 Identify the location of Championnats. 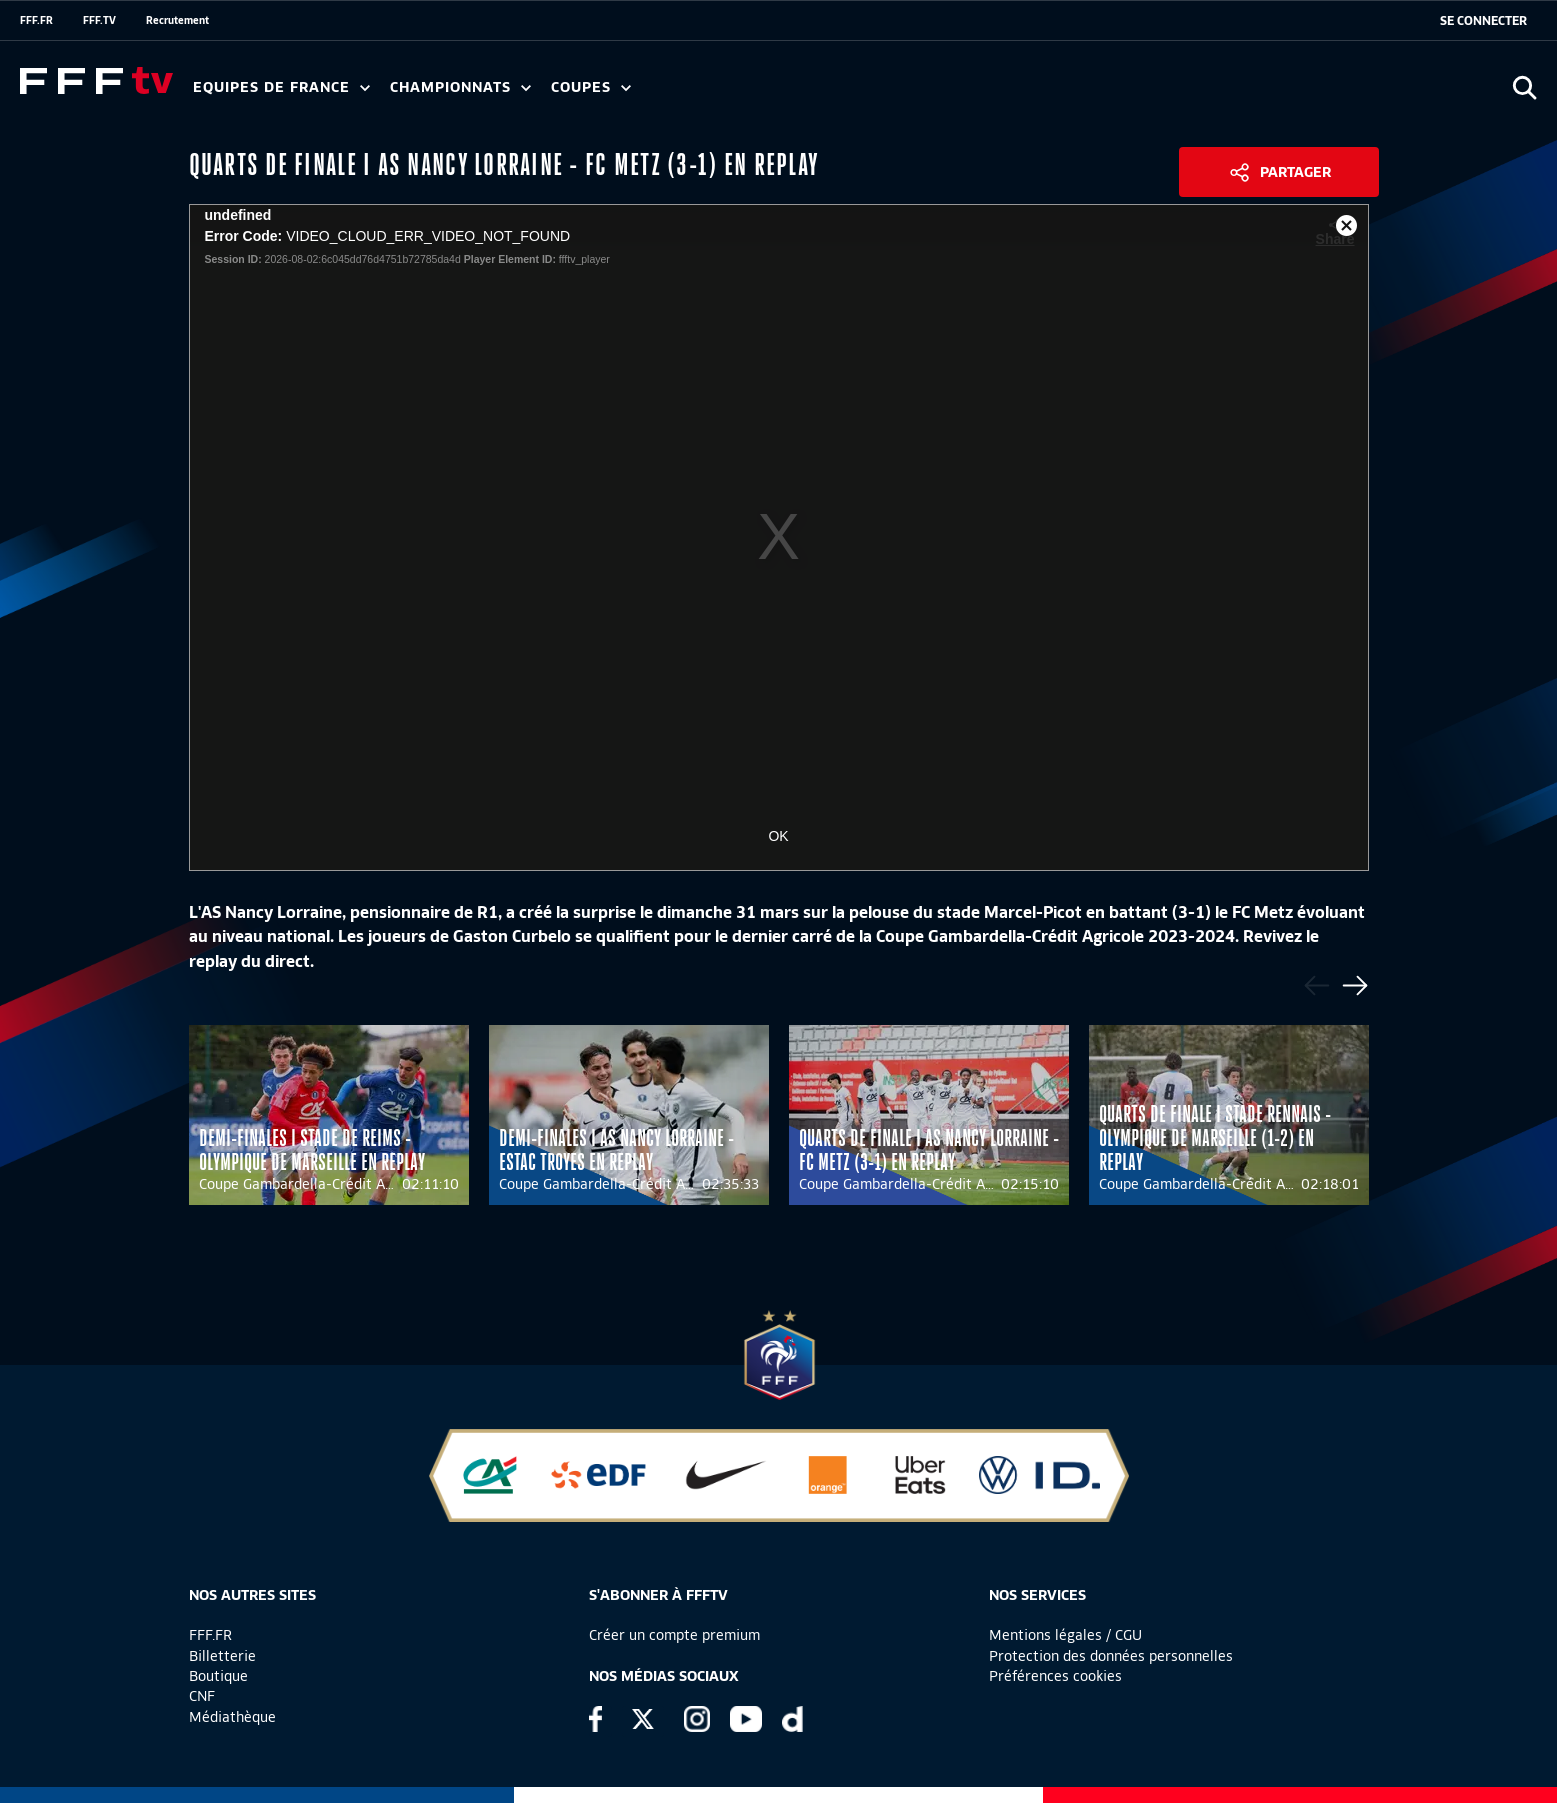
(460, 87).